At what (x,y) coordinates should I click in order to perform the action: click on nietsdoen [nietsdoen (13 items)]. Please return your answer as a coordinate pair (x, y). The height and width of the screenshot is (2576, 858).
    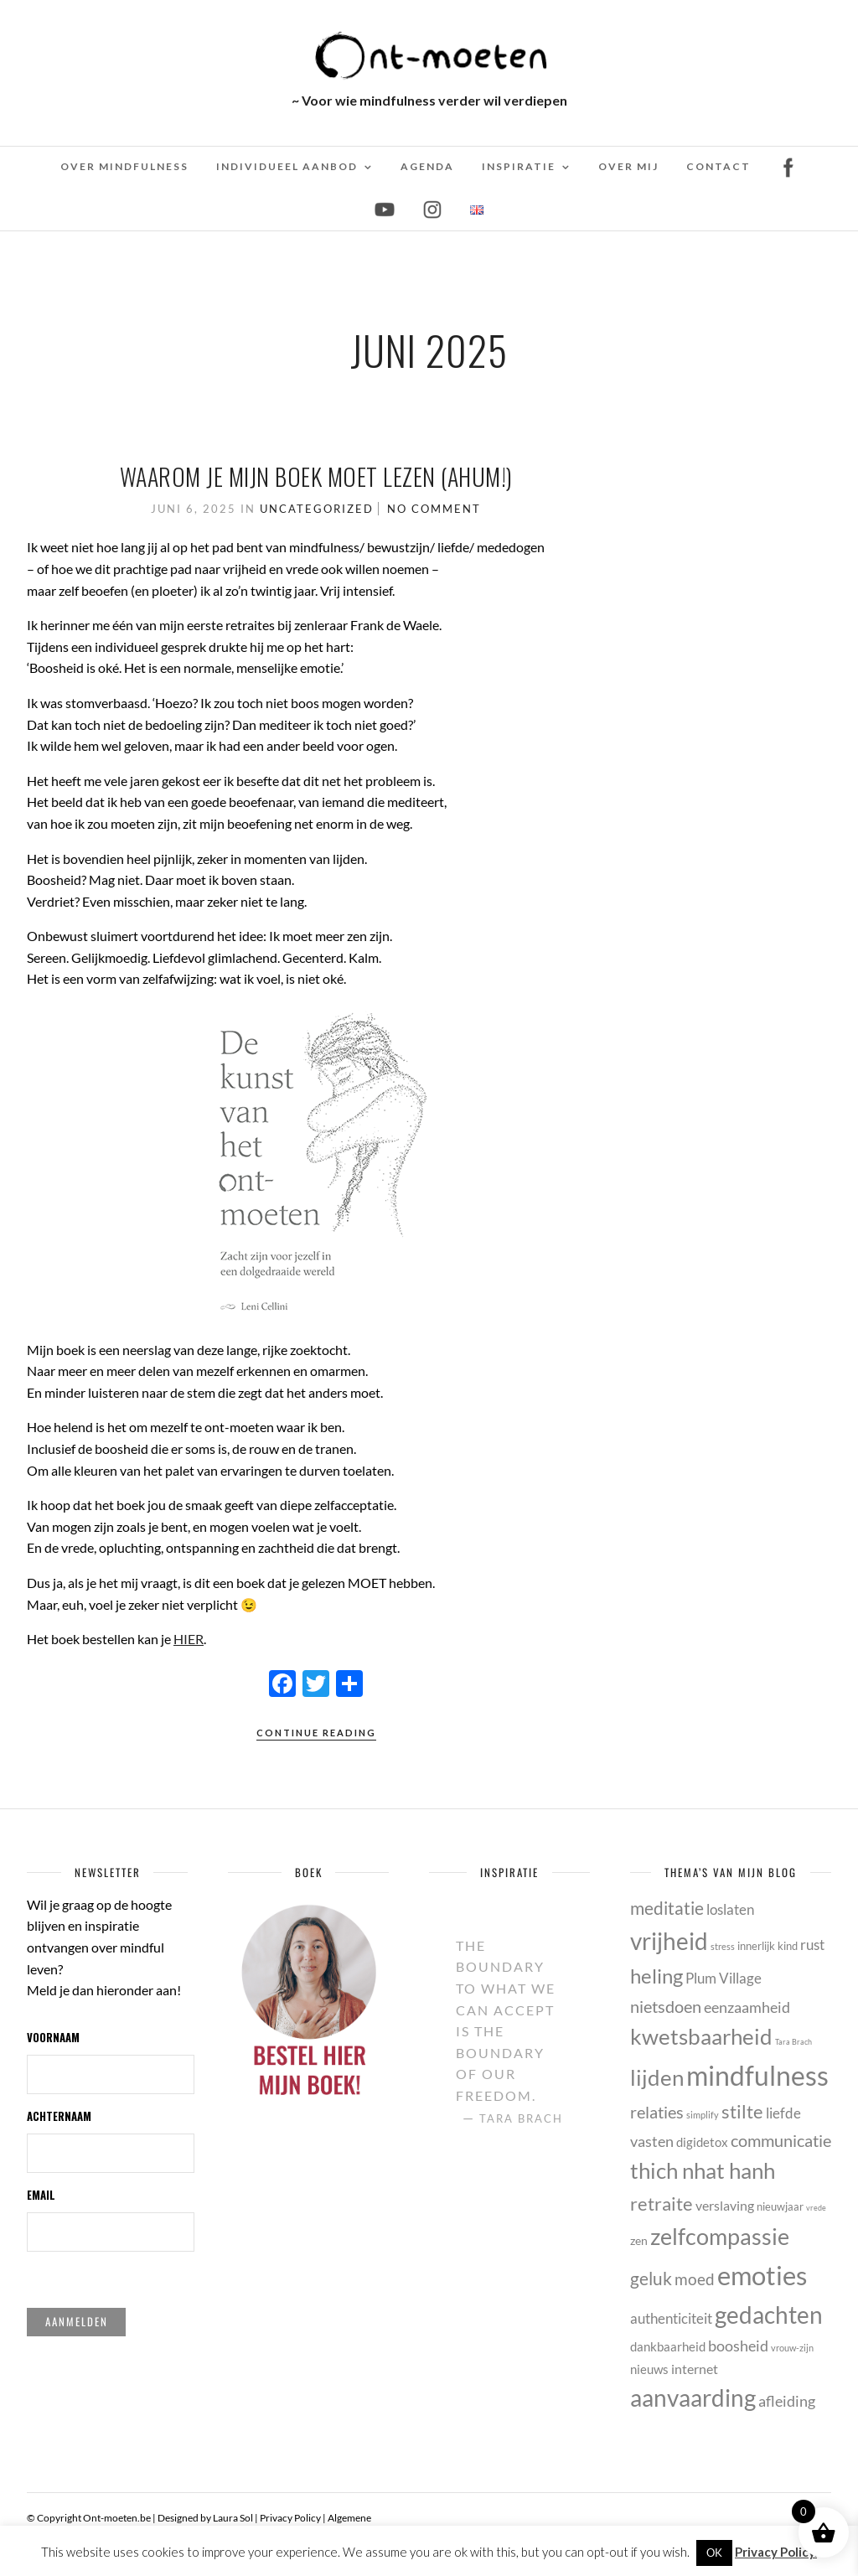
    Looking at the image, I should click on (665, 2006).